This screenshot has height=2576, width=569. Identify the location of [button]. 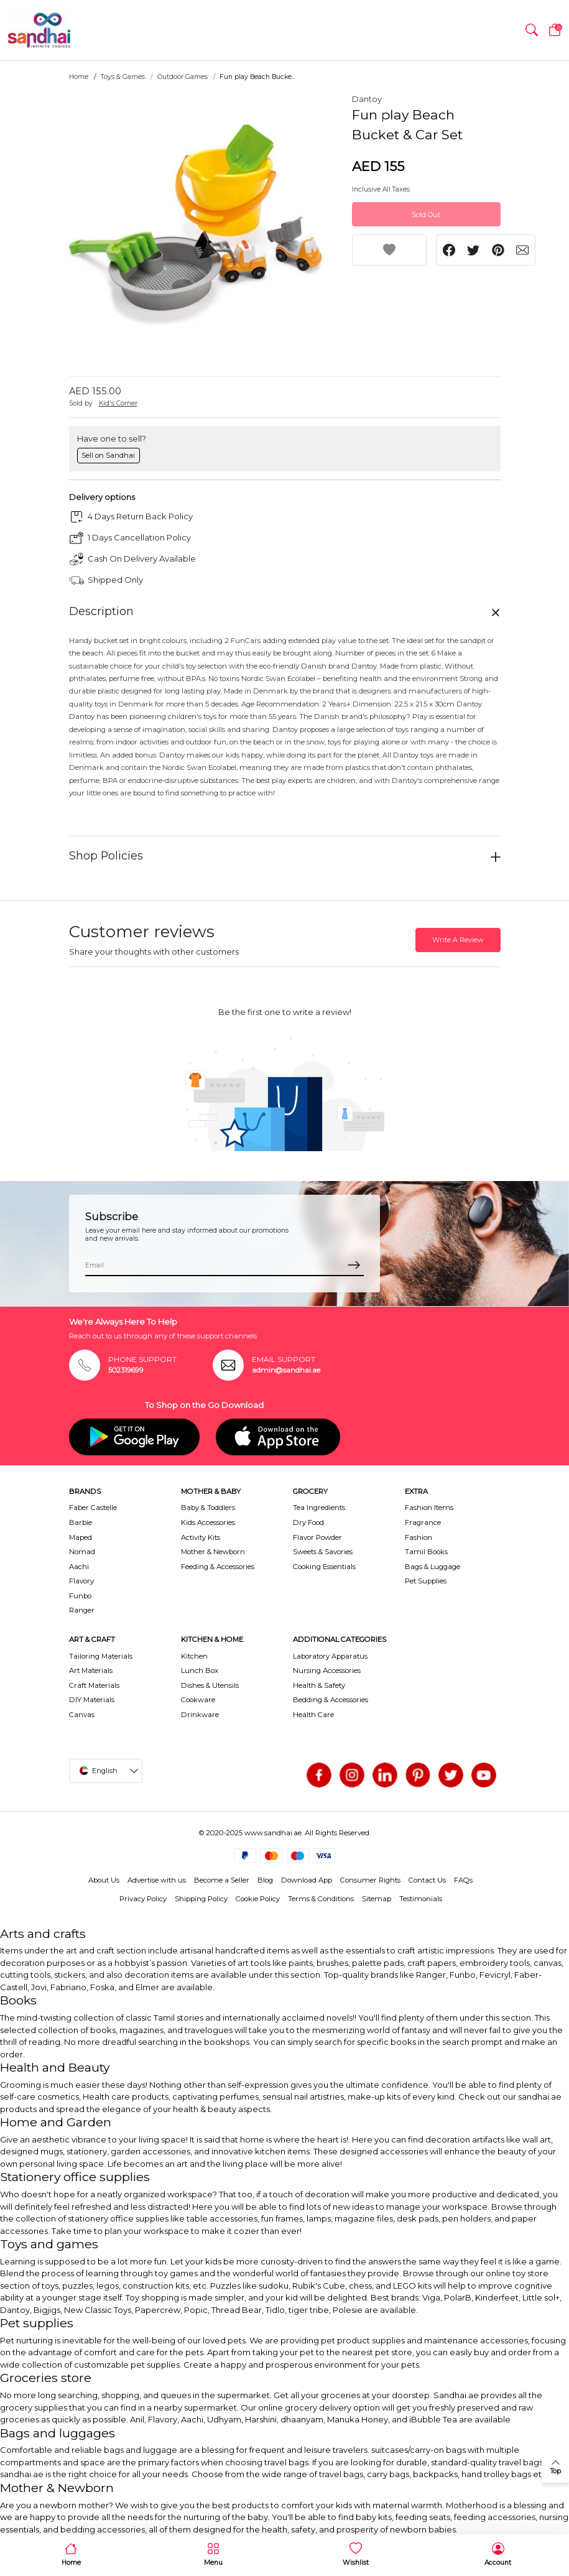
(531, 30).